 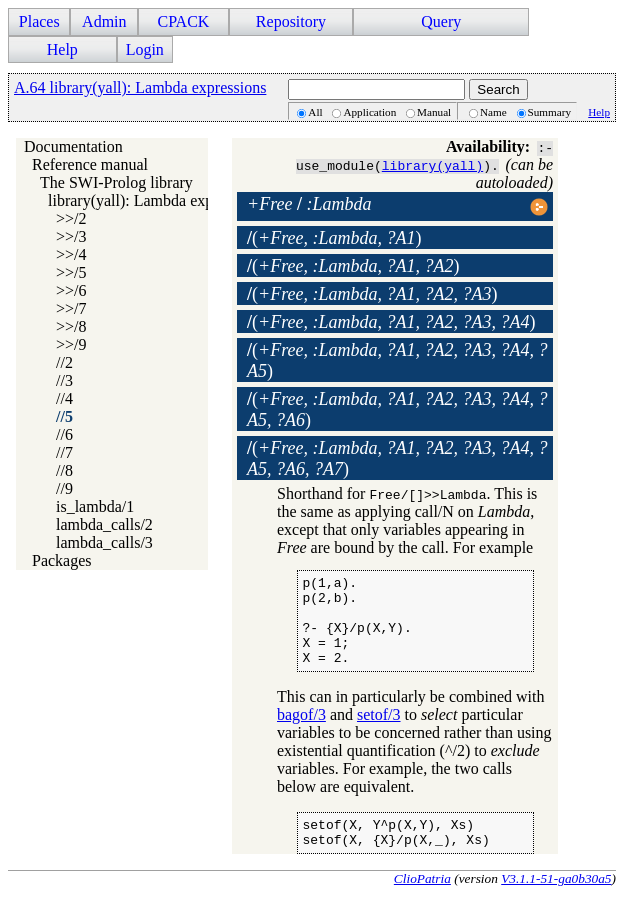 I want to click on Help, so click(x=62, y=49).